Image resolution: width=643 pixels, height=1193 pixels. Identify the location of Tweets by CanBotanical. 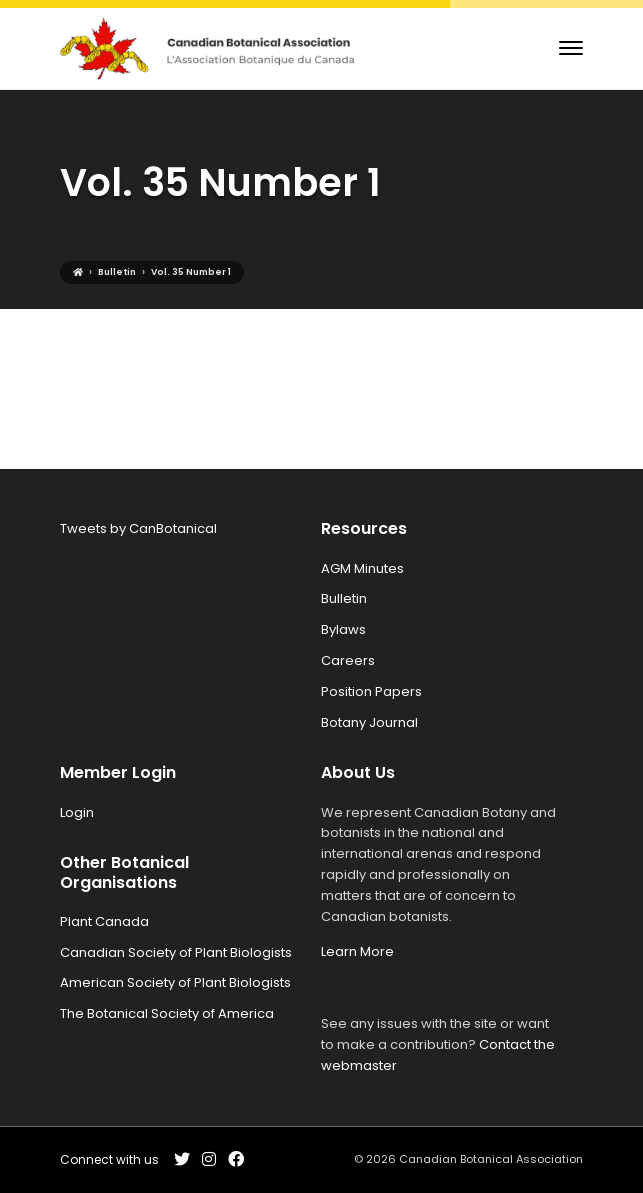
(138, 528).